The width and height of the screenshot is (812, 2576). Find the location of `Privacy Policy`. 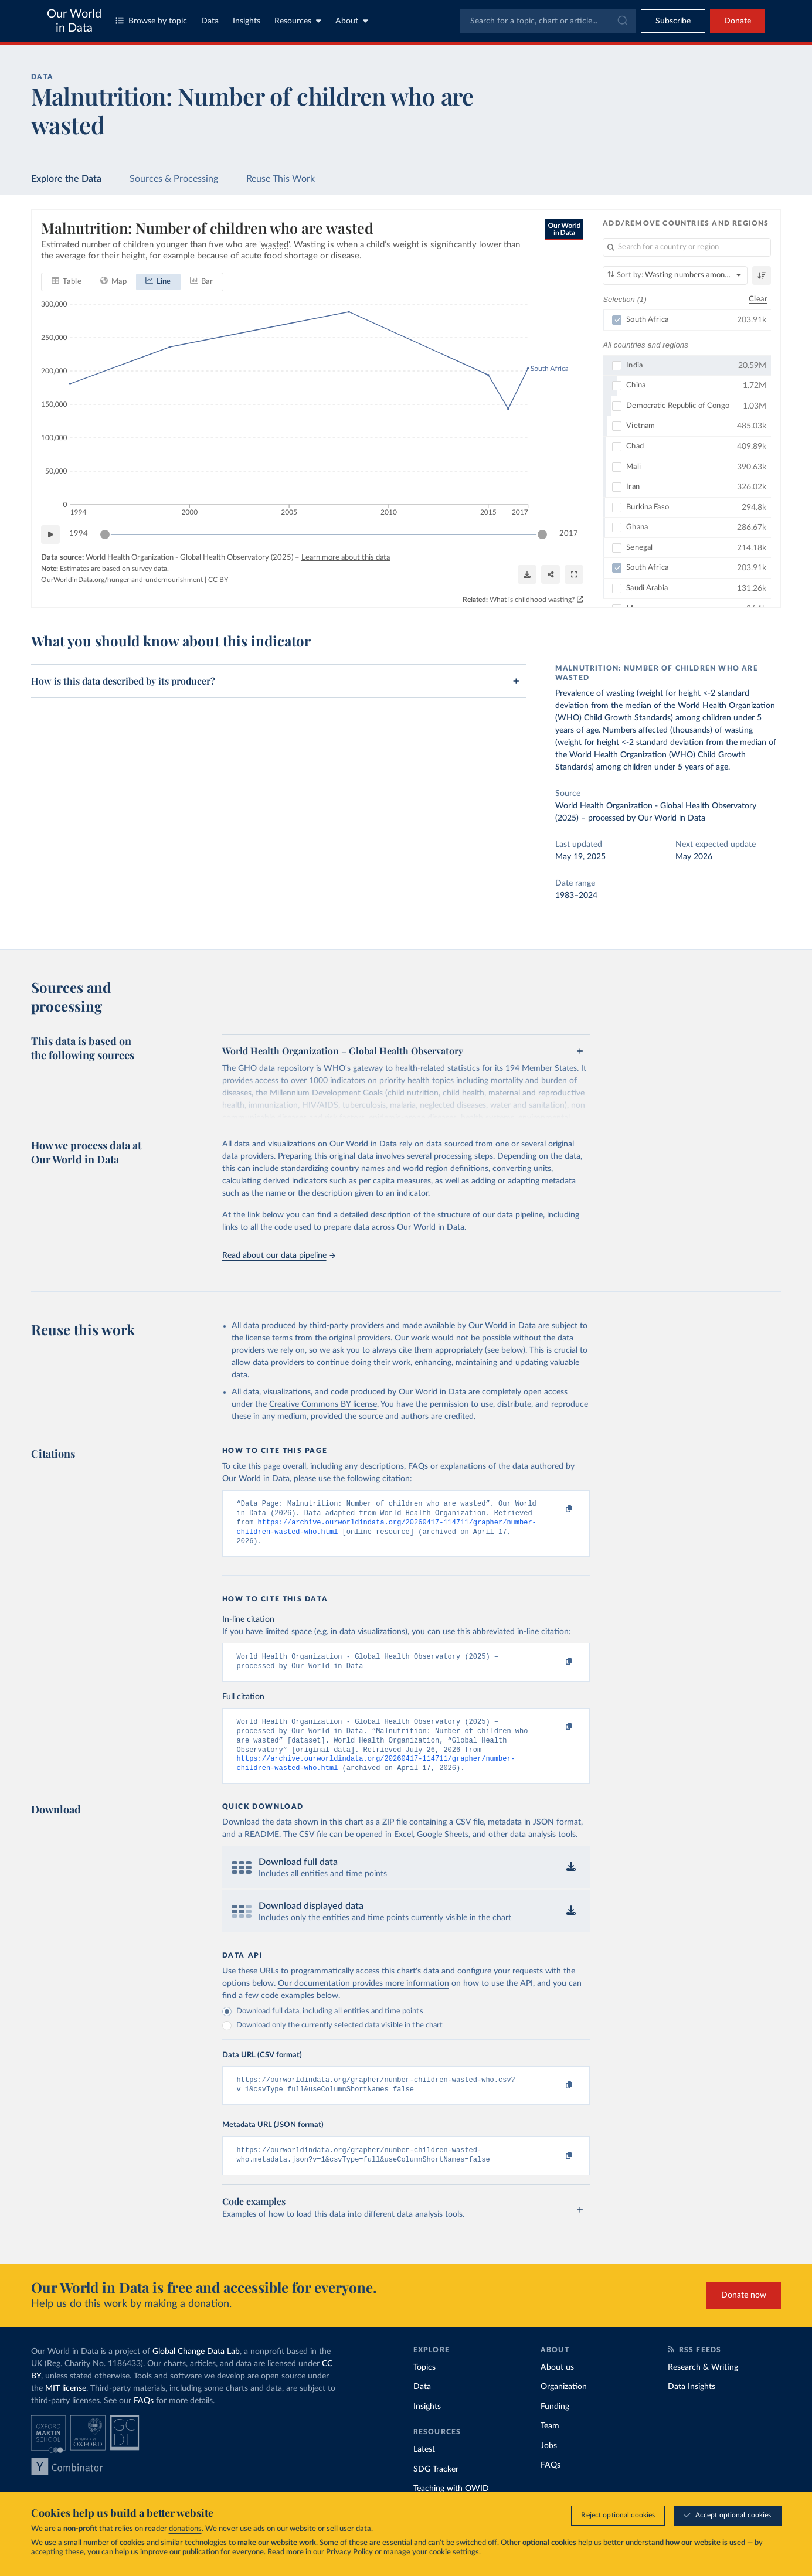

Privacy Policy is located at coordinates (349, 2552).